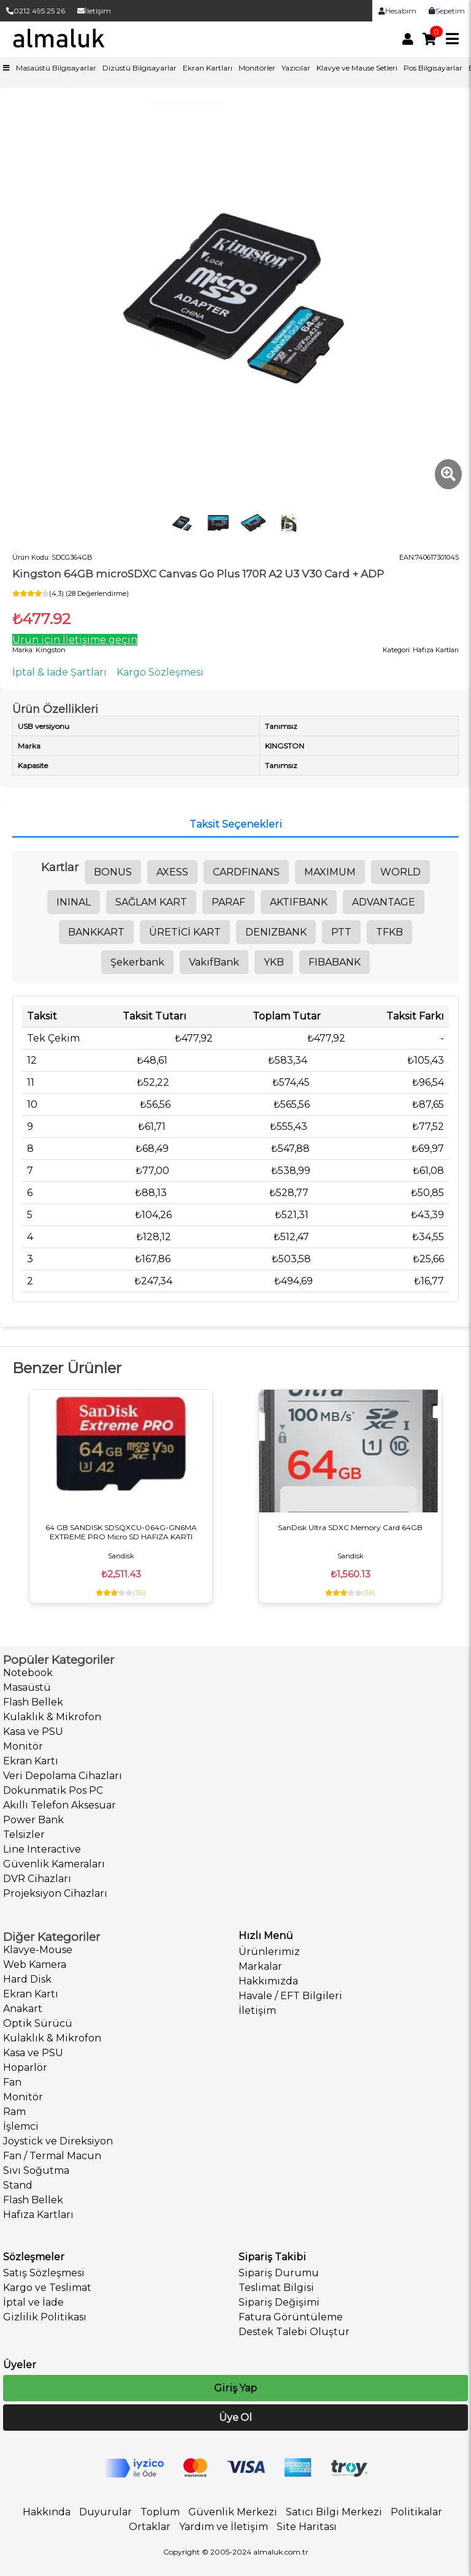  I want to click on Kulaklık & Mikrofon, so click(52, 1717).